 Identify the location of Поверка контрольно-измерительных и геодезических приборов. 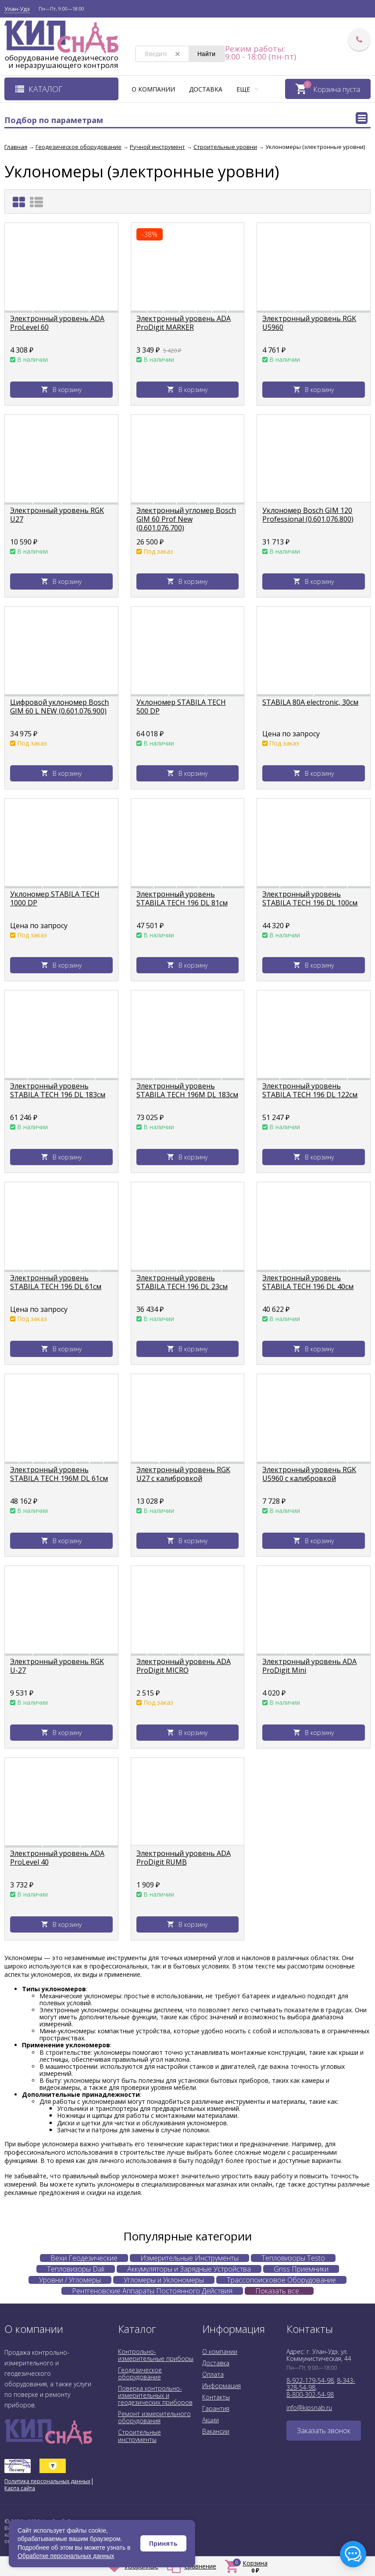
(155, 2395).